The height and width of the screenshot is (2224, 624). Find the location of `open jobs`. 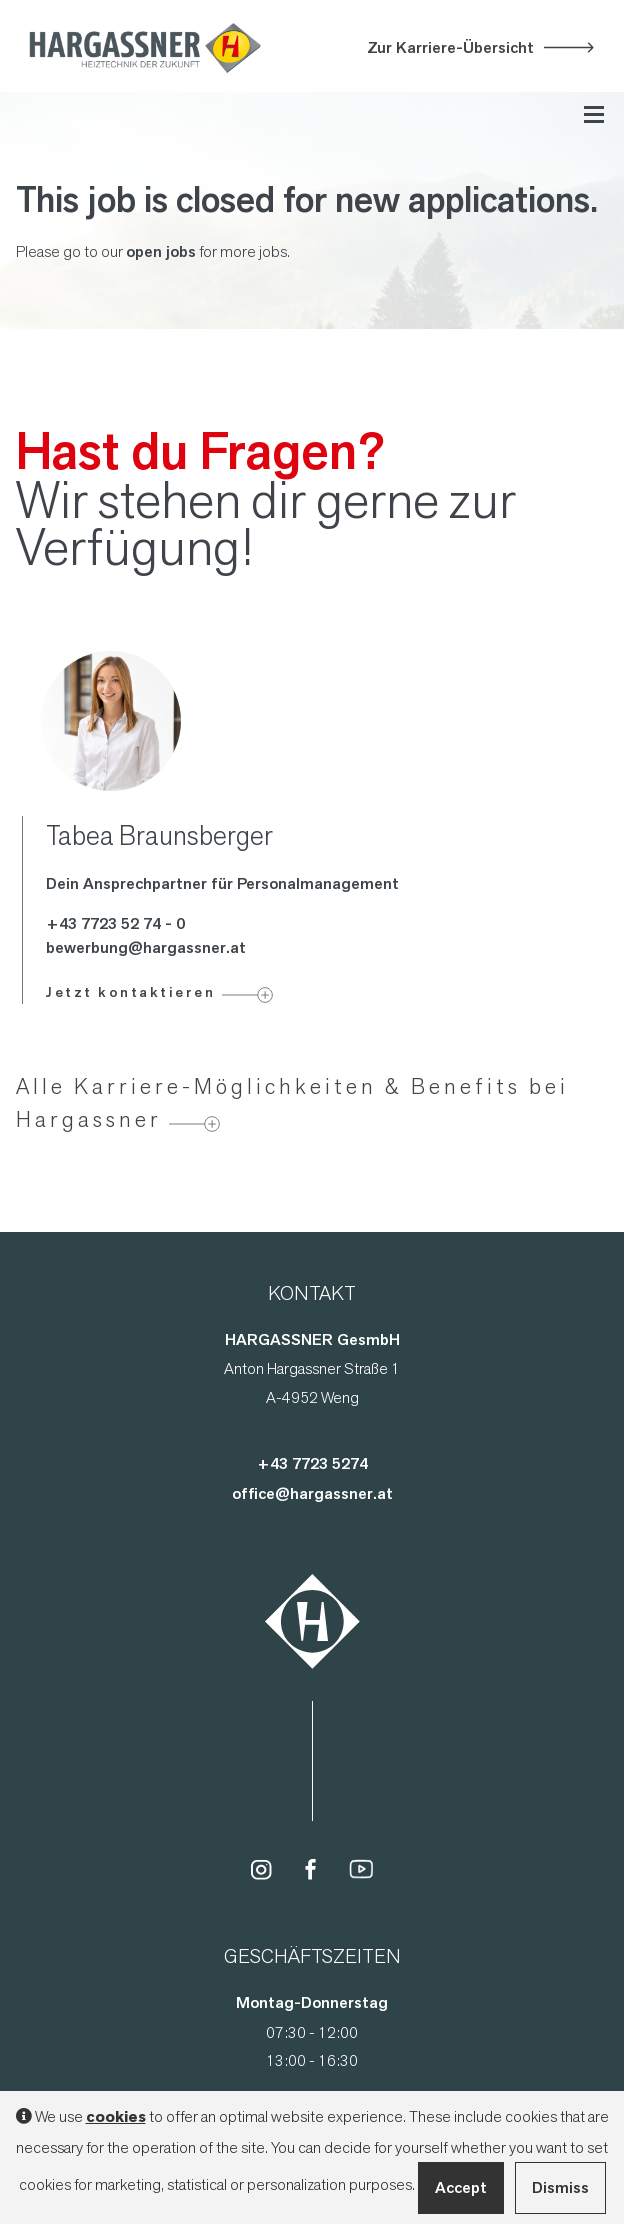

open jobs is located at coordinates (161, 251).